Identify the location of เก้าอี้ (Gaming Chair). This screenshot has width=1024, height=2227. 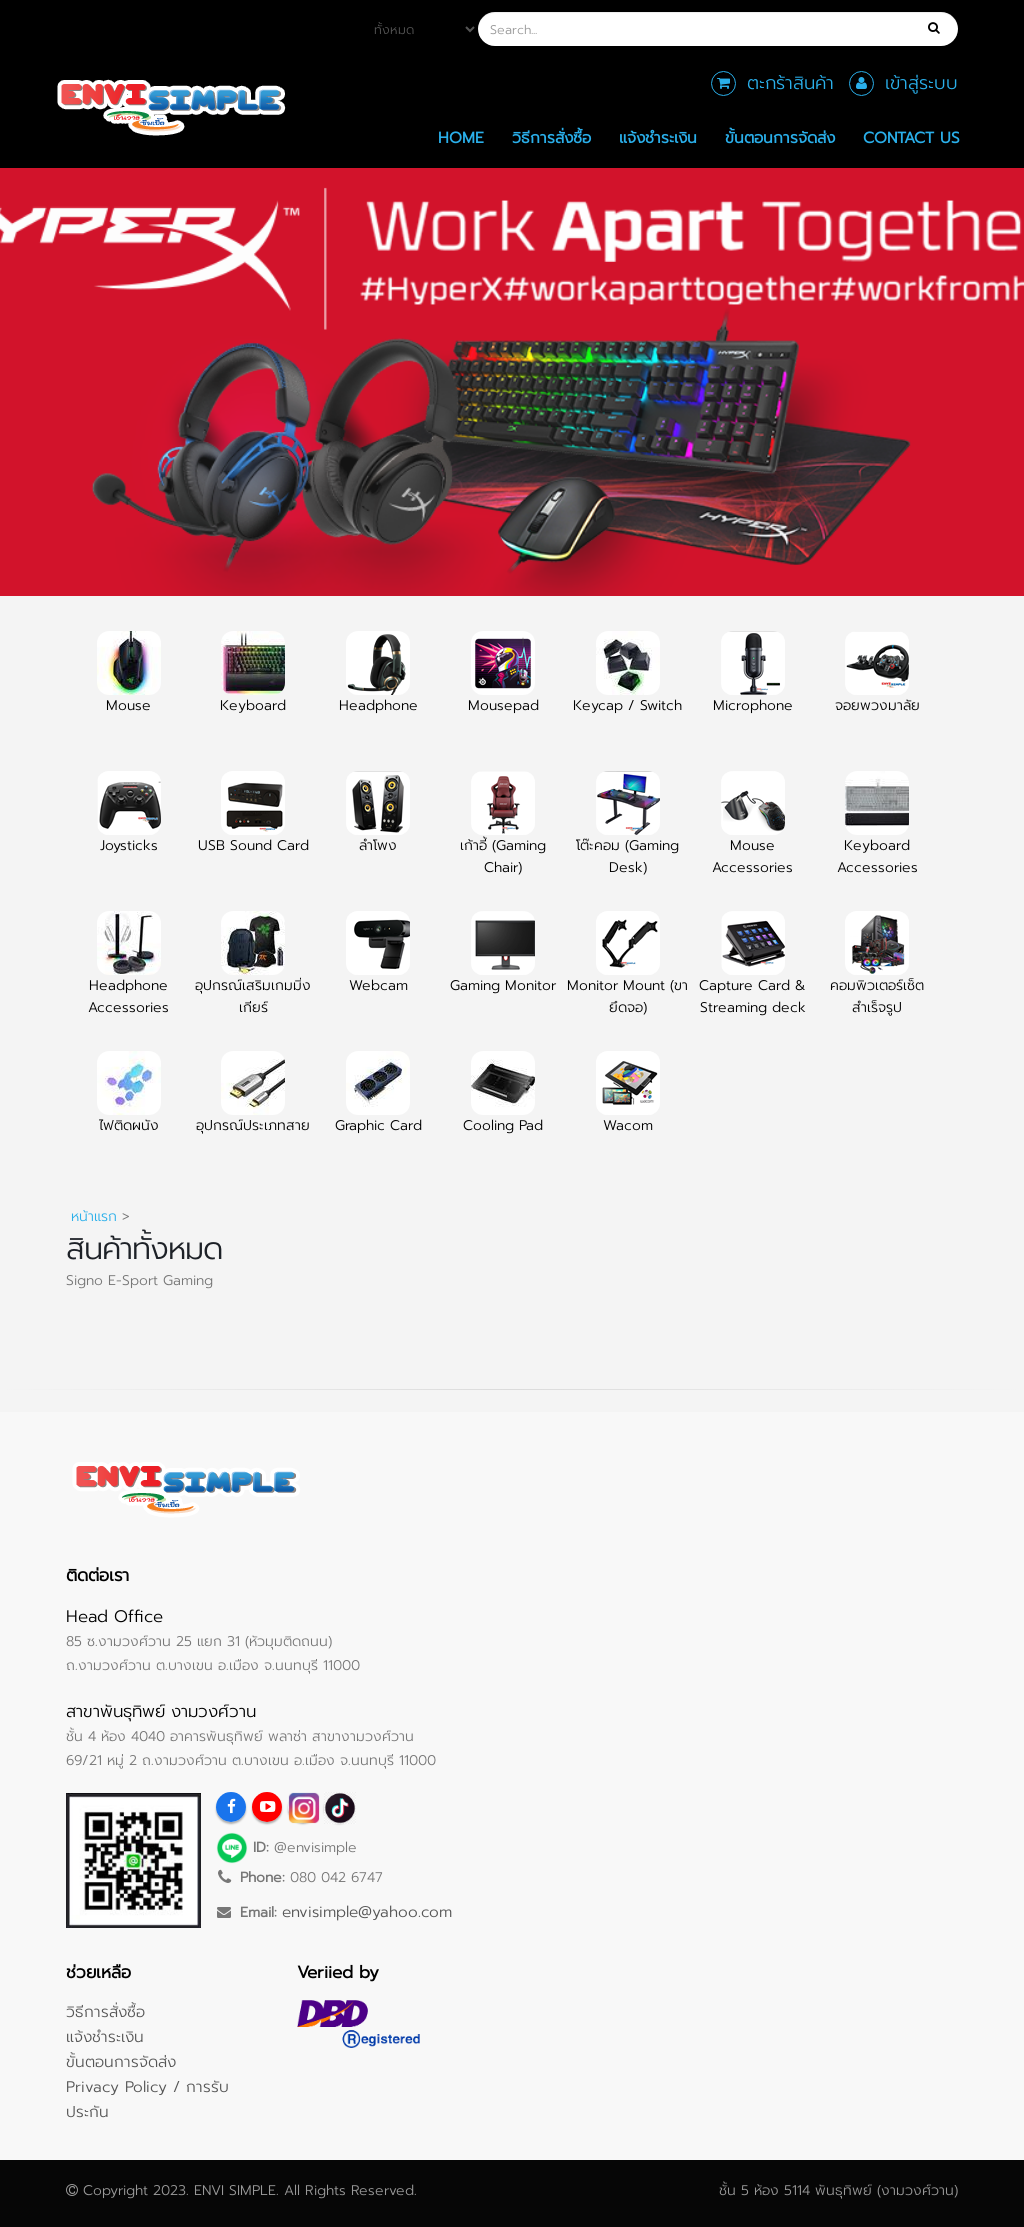
(503, 835).